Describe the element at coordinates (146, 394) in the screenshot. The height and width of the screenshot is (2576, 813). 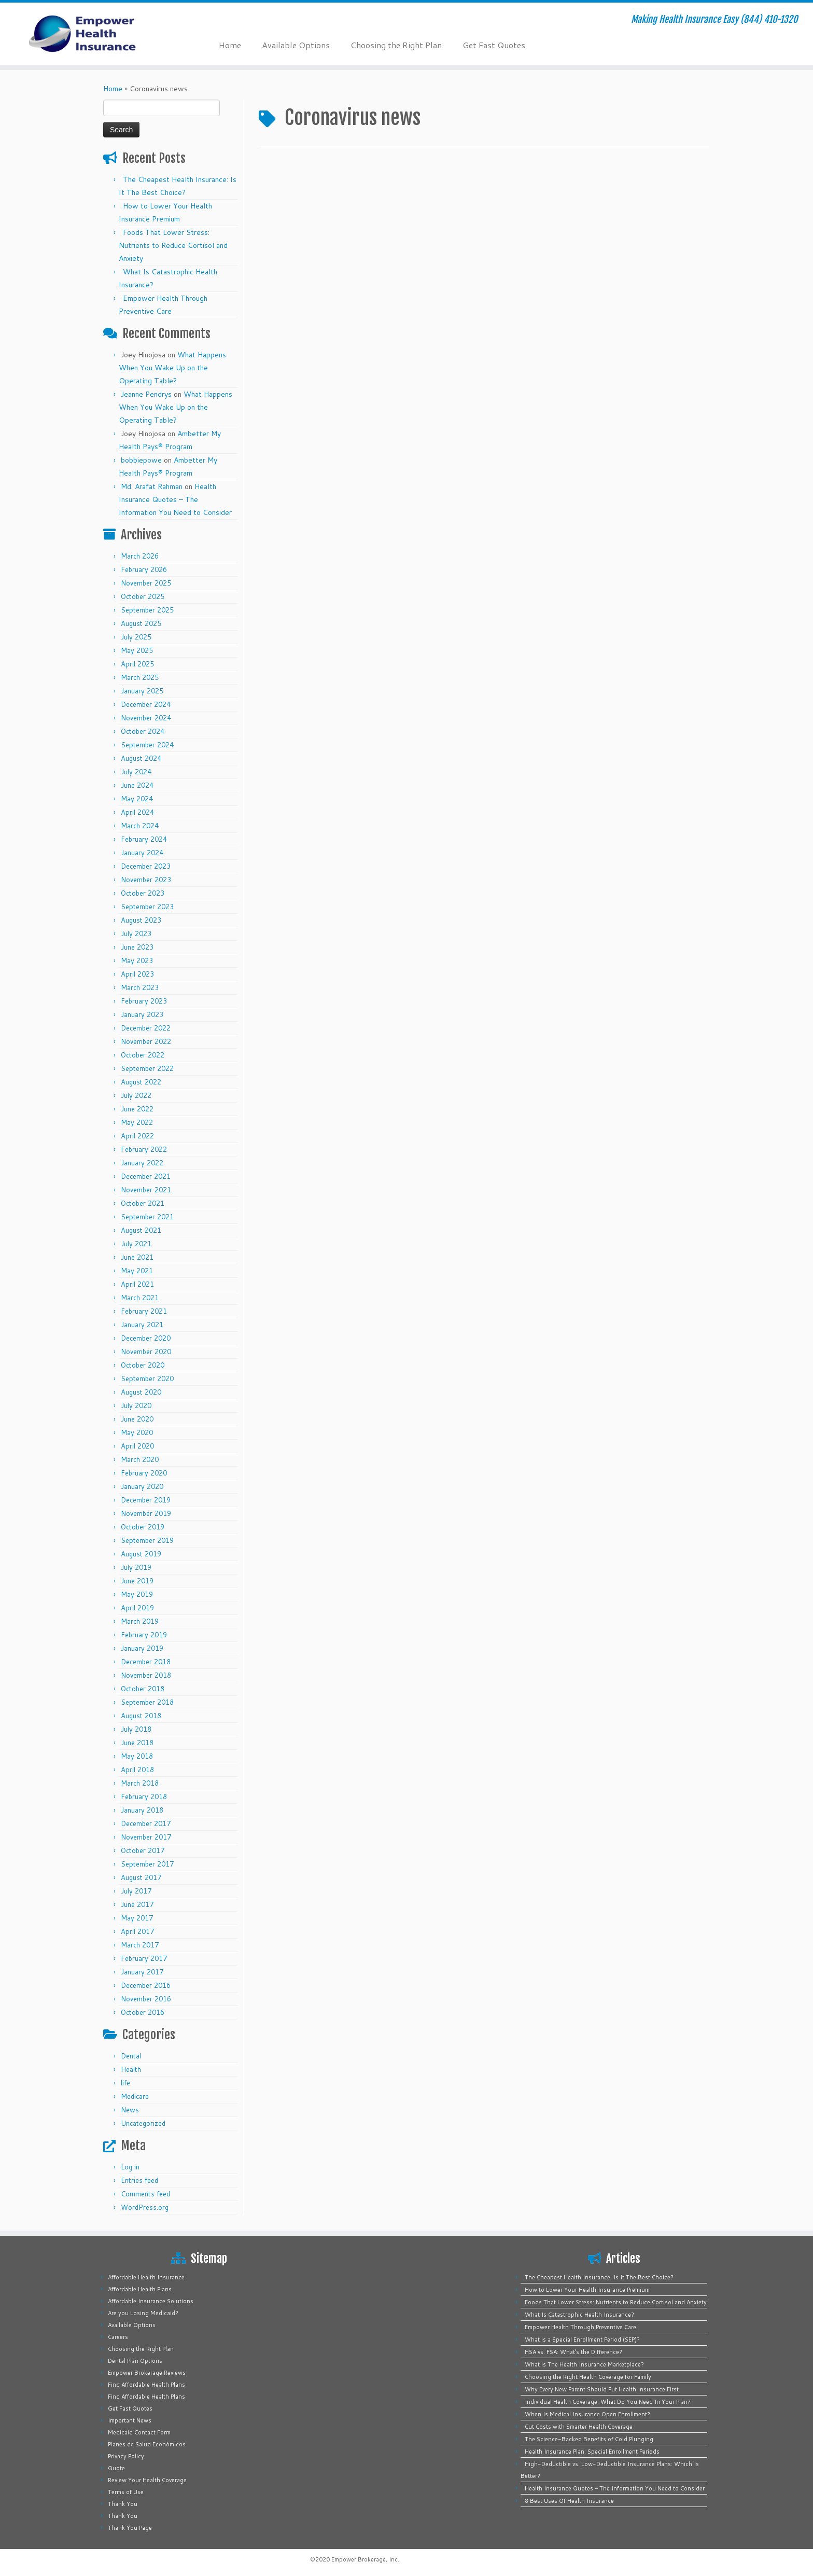
I see `Jeanne Pendrys` at that location.